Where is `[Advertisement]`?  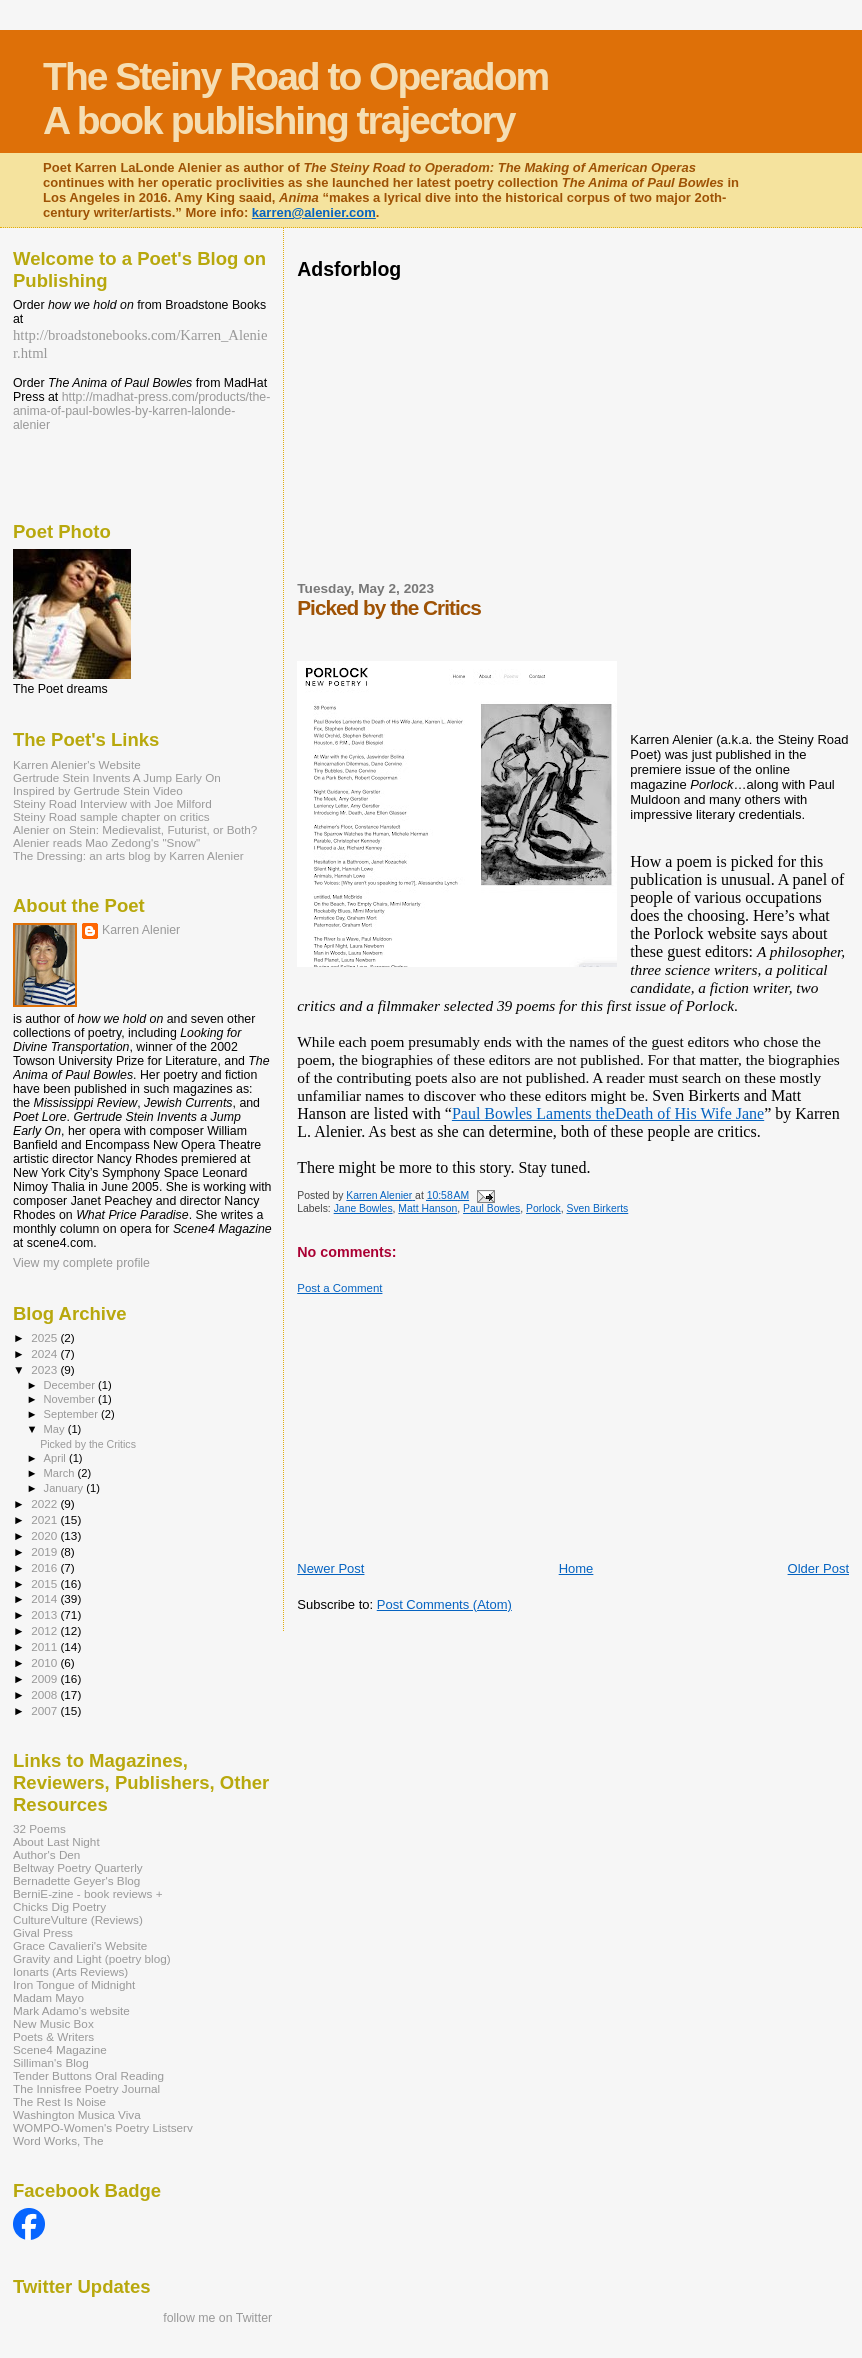 [Advertisement] is located at coordinates (531, 428).